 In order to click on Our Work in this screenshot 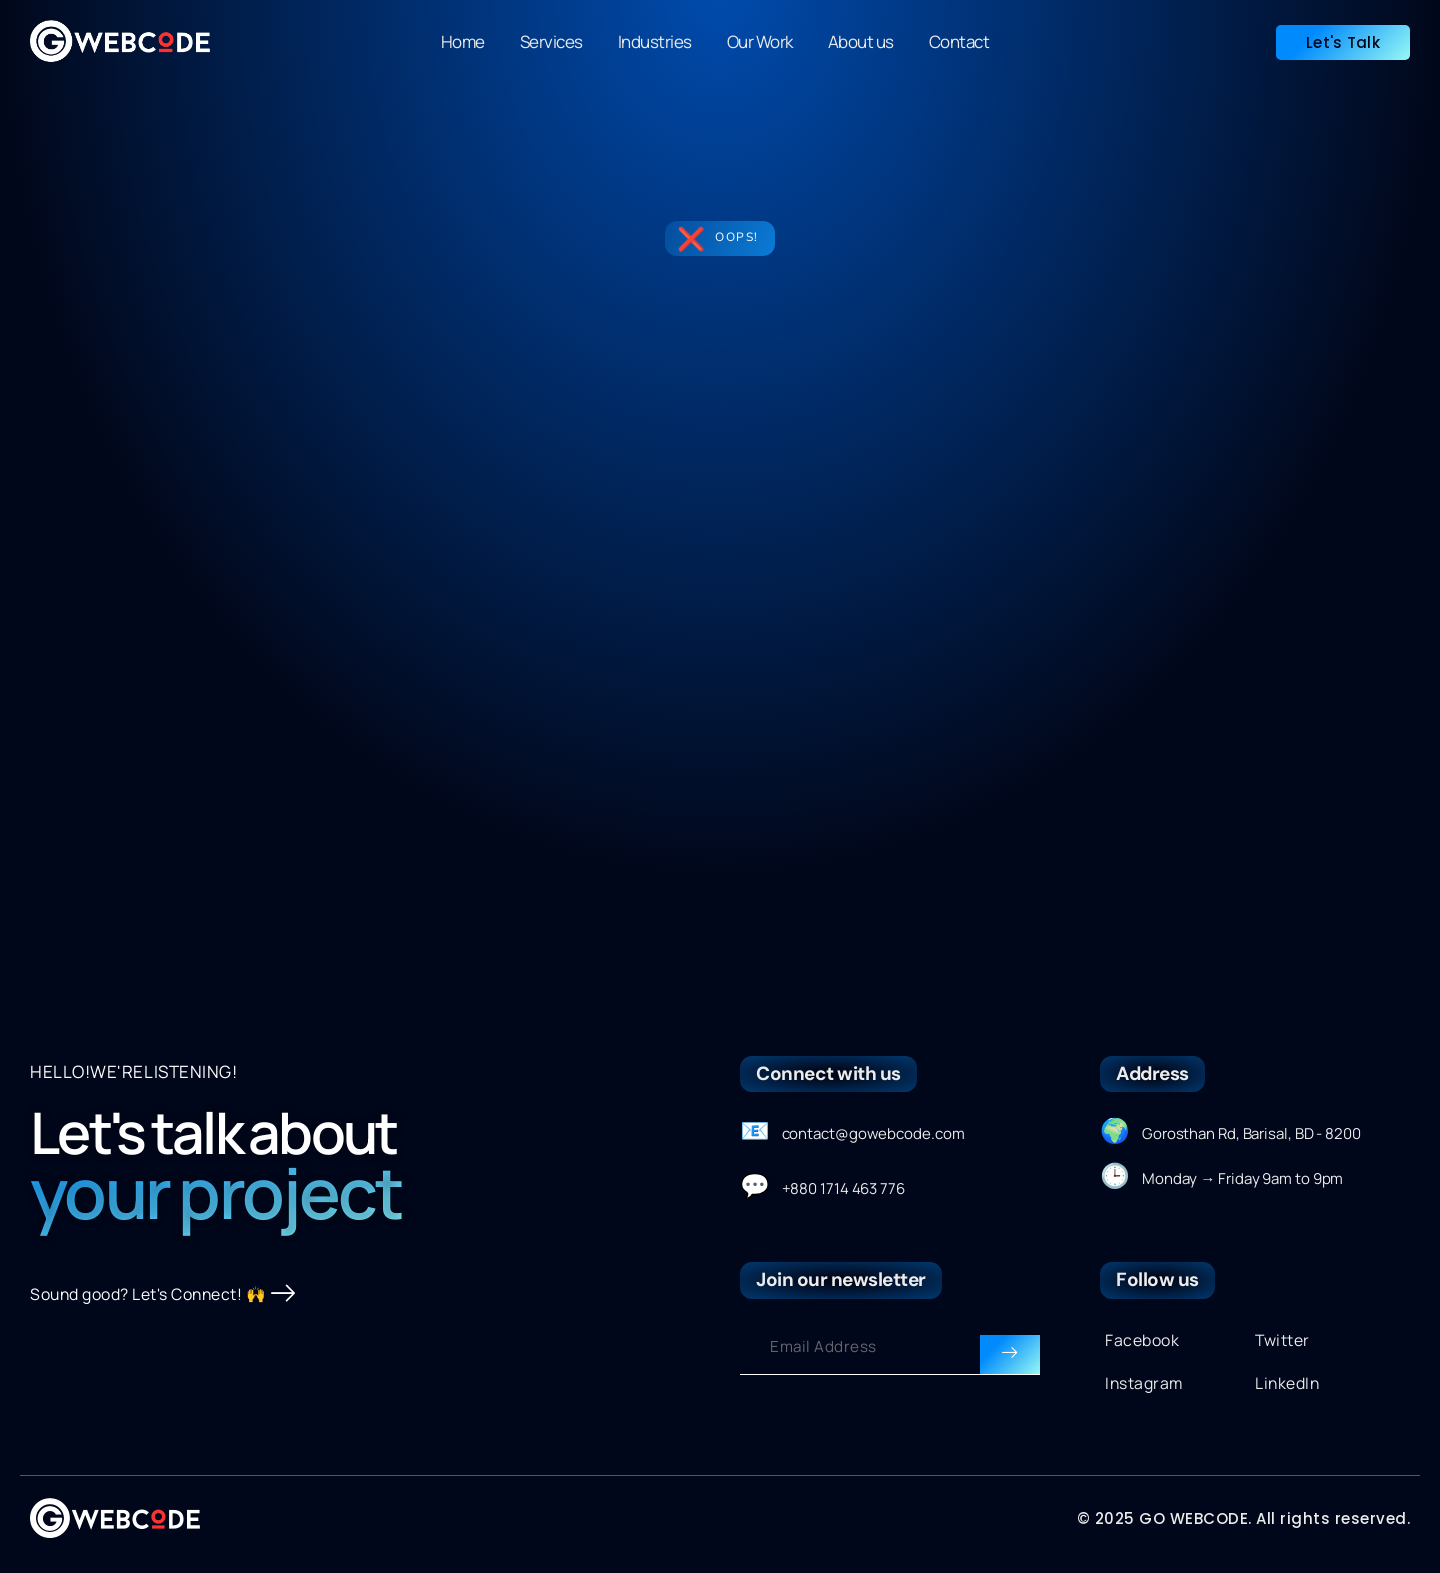, I will do `click(760, 41)`.